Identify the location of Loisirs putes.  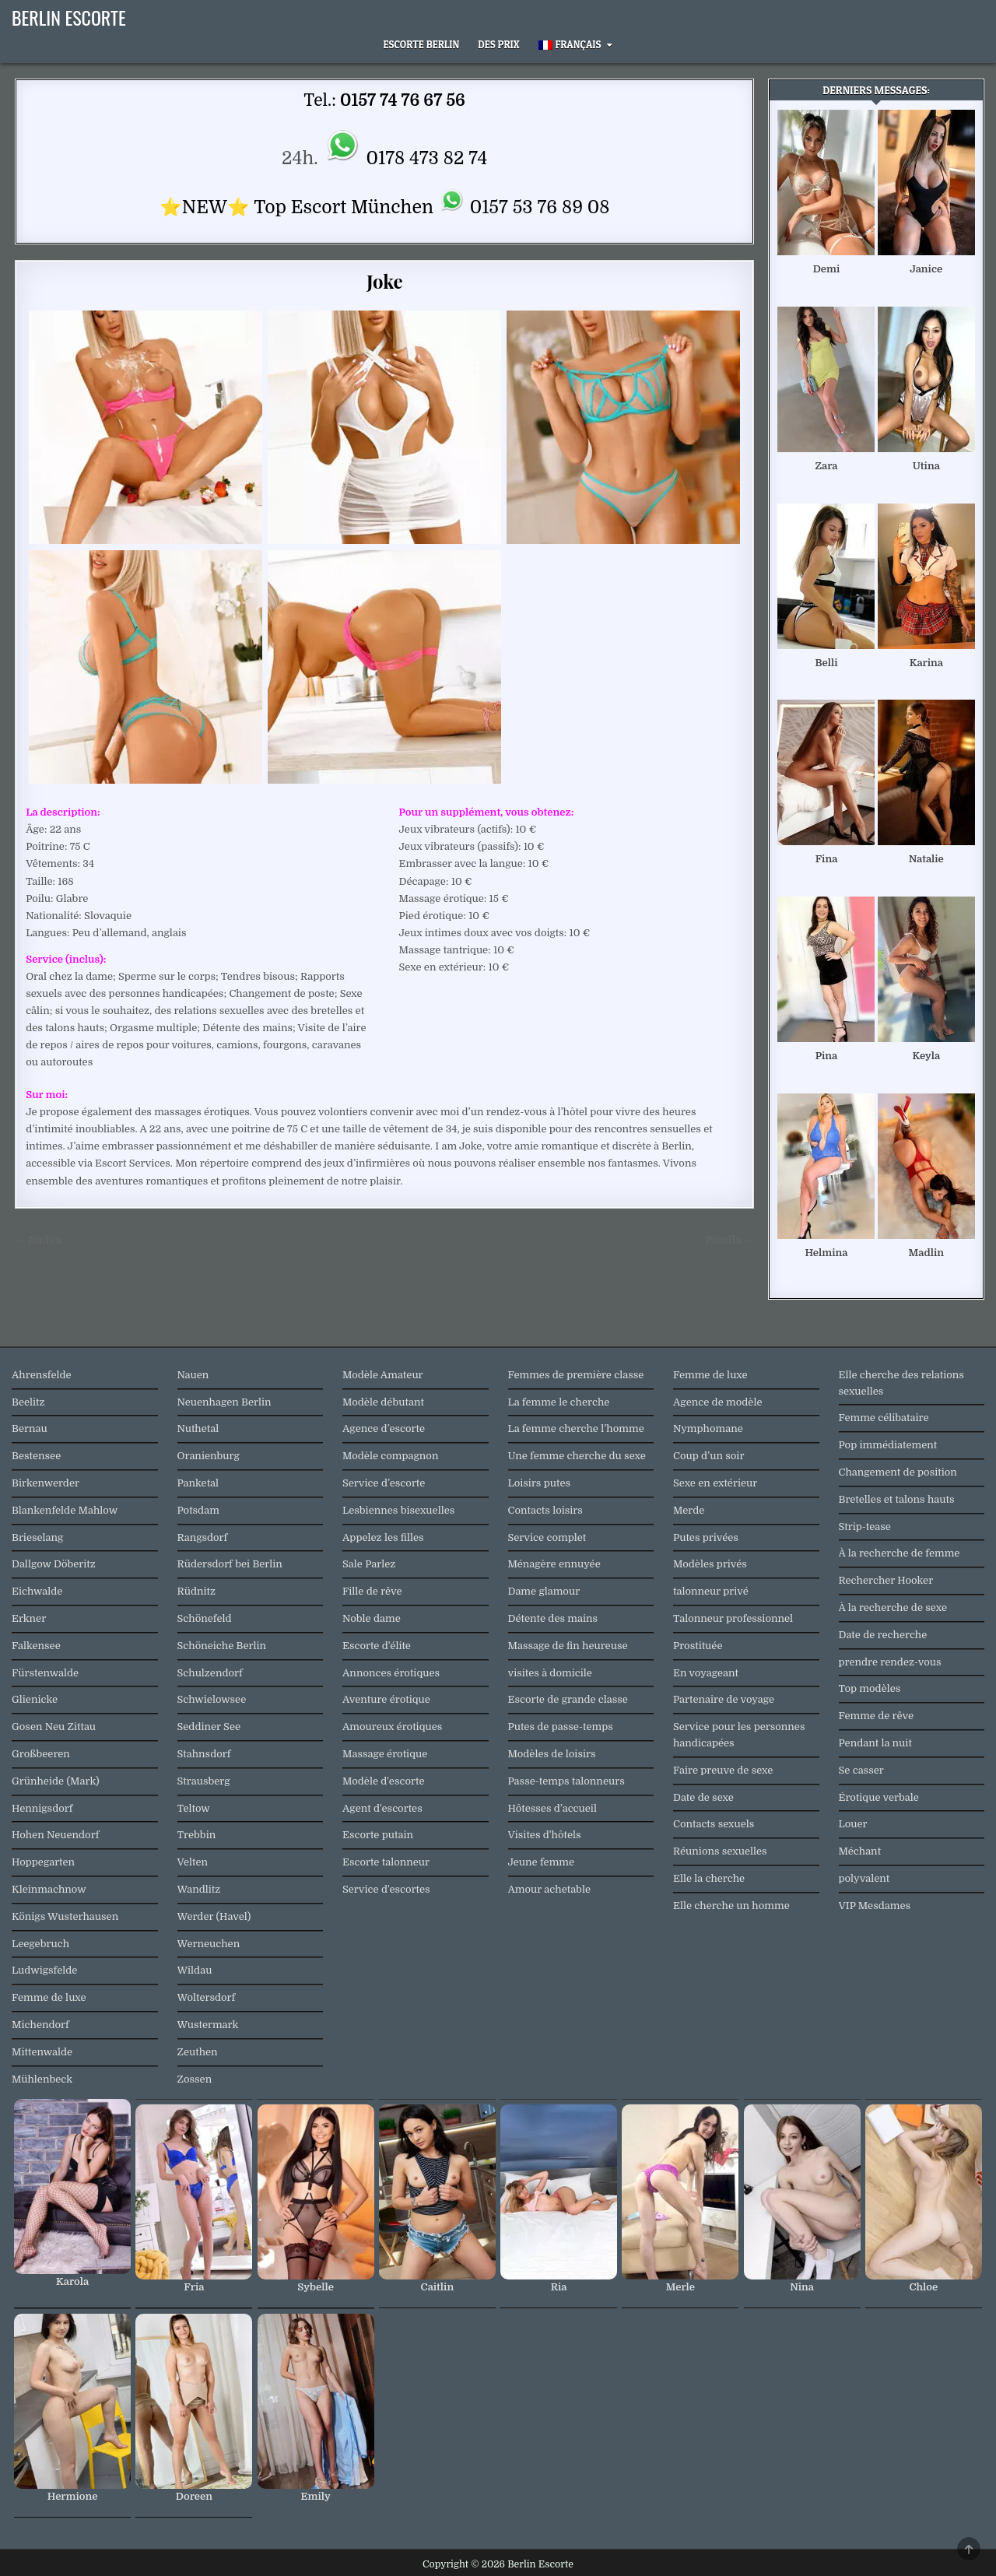
(539, 1483).